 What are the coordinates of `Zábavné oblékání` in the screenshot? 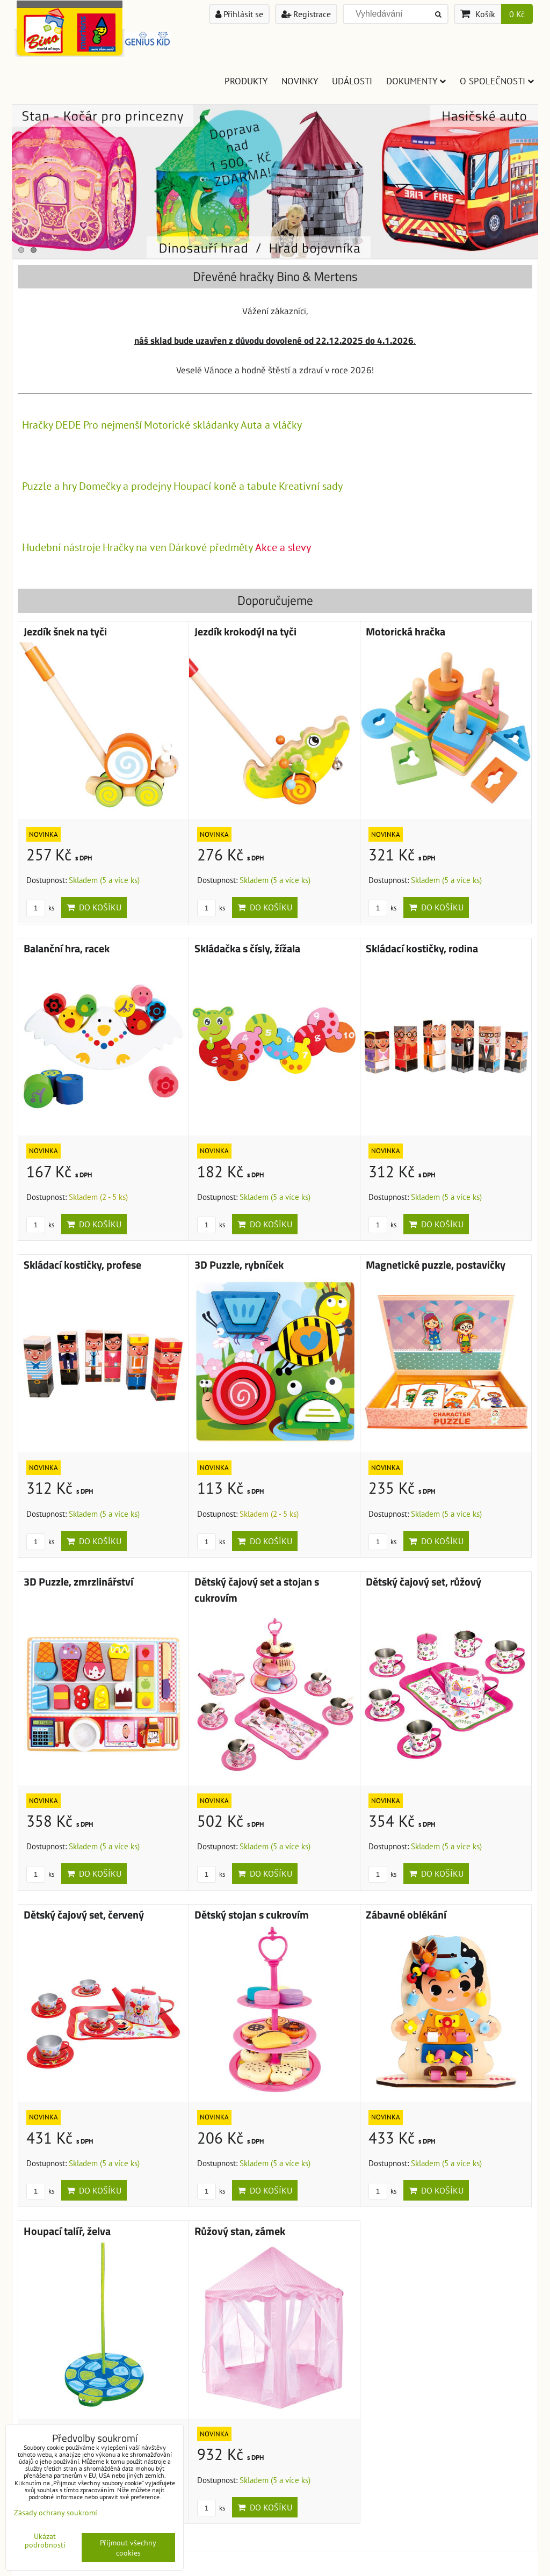 It's located at (406, 1915).